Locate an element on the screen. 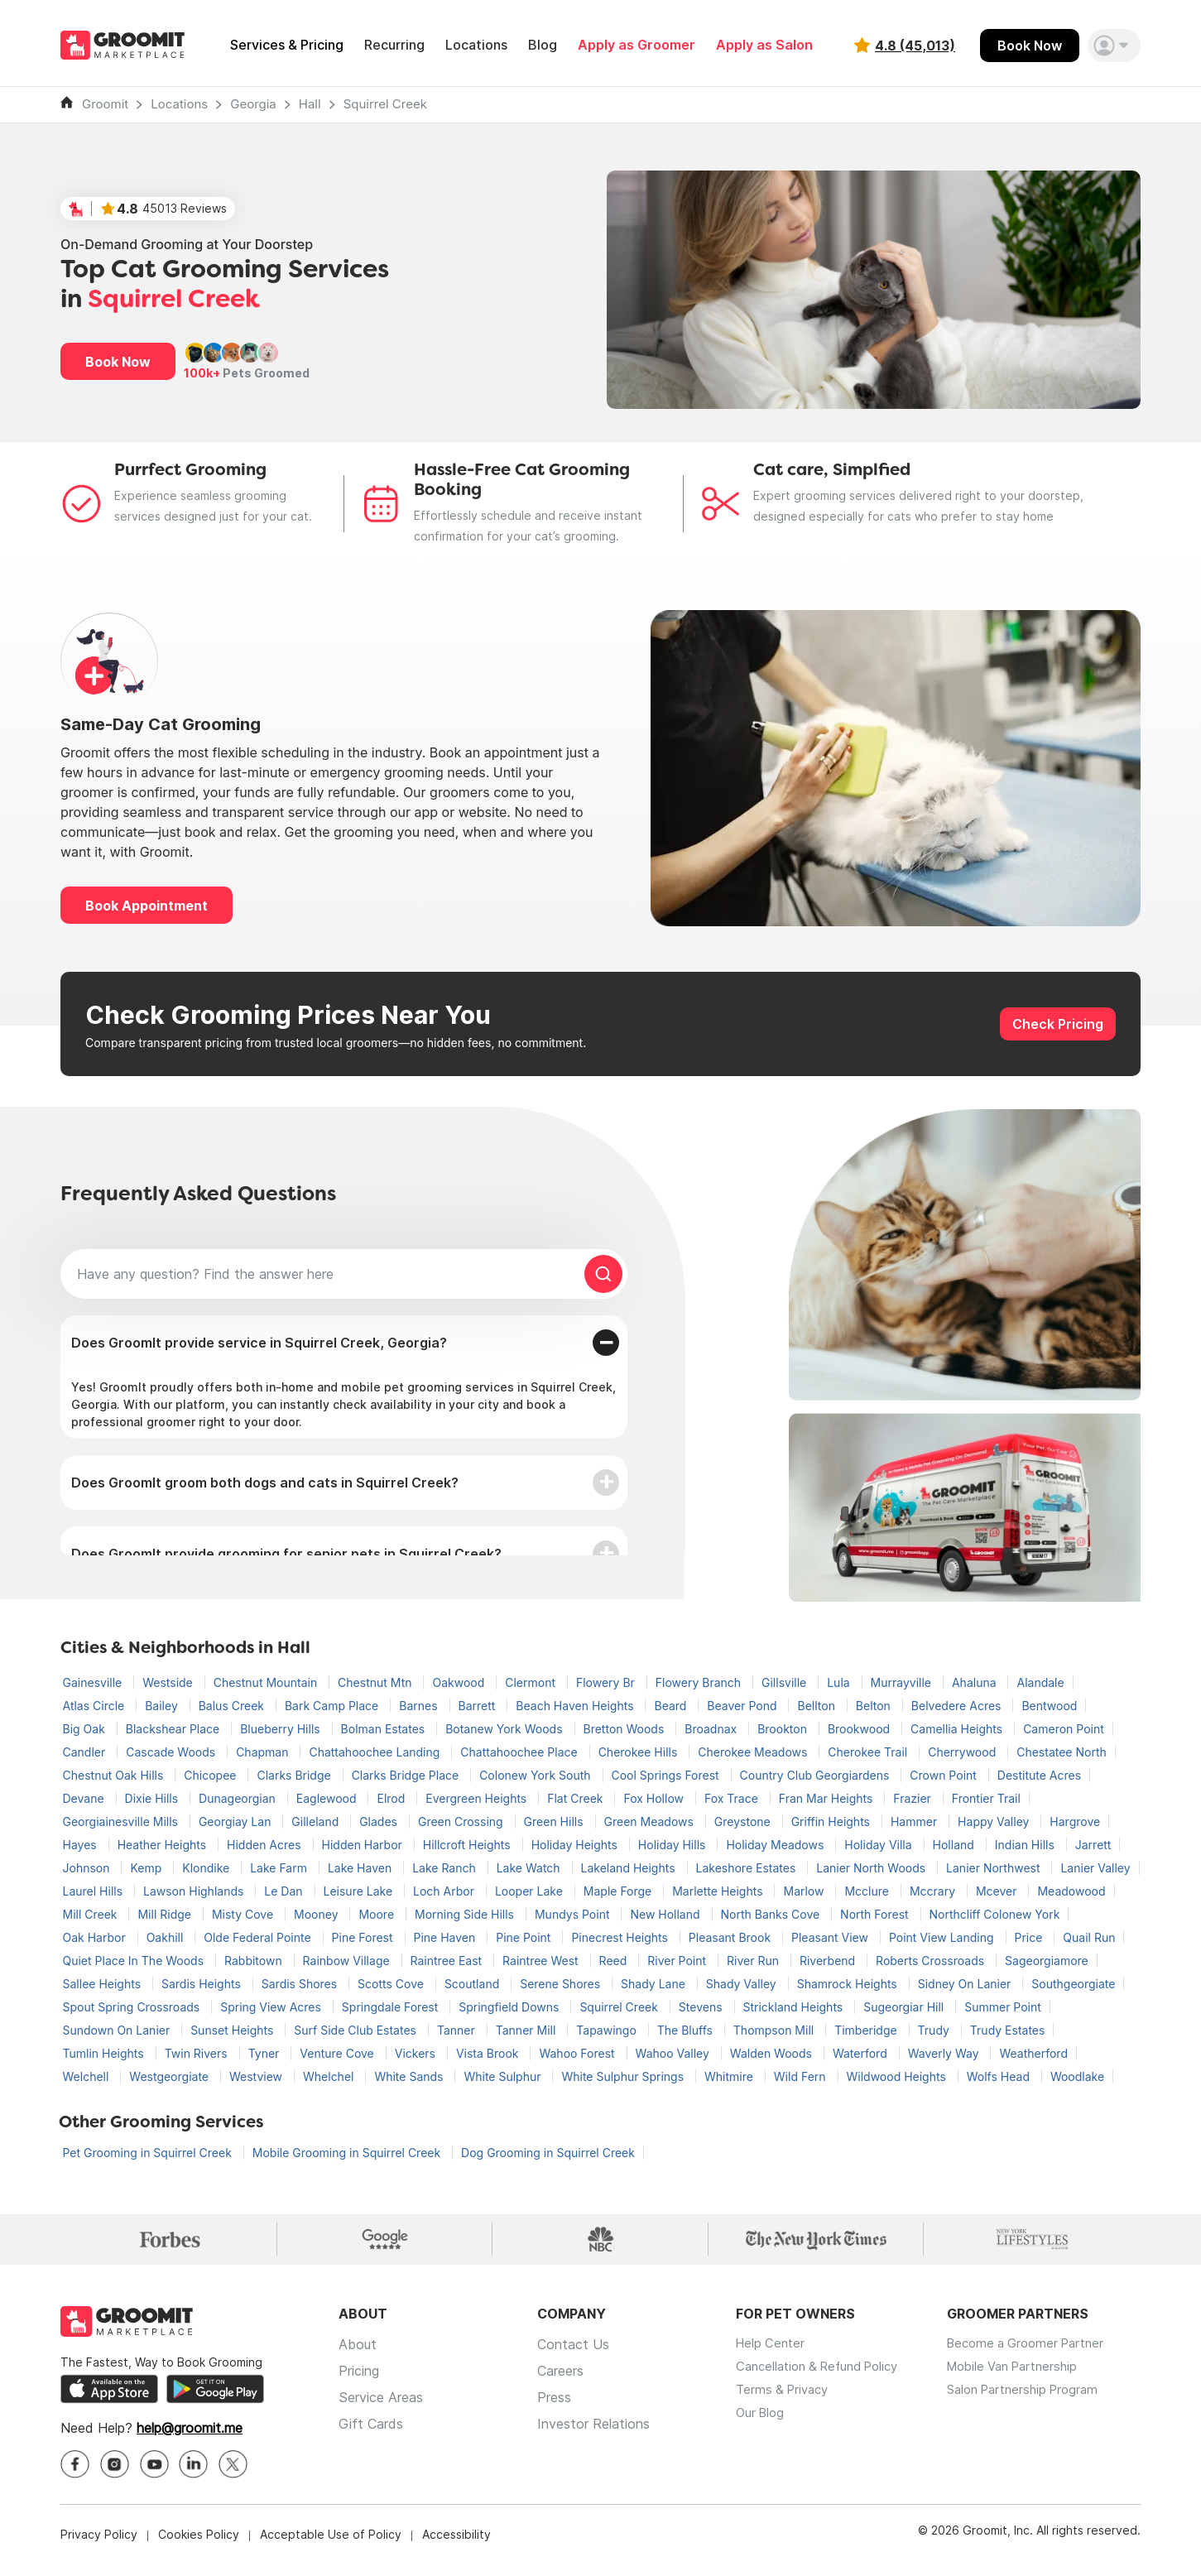  Hargrove is located at coordinates (1075, 1821).